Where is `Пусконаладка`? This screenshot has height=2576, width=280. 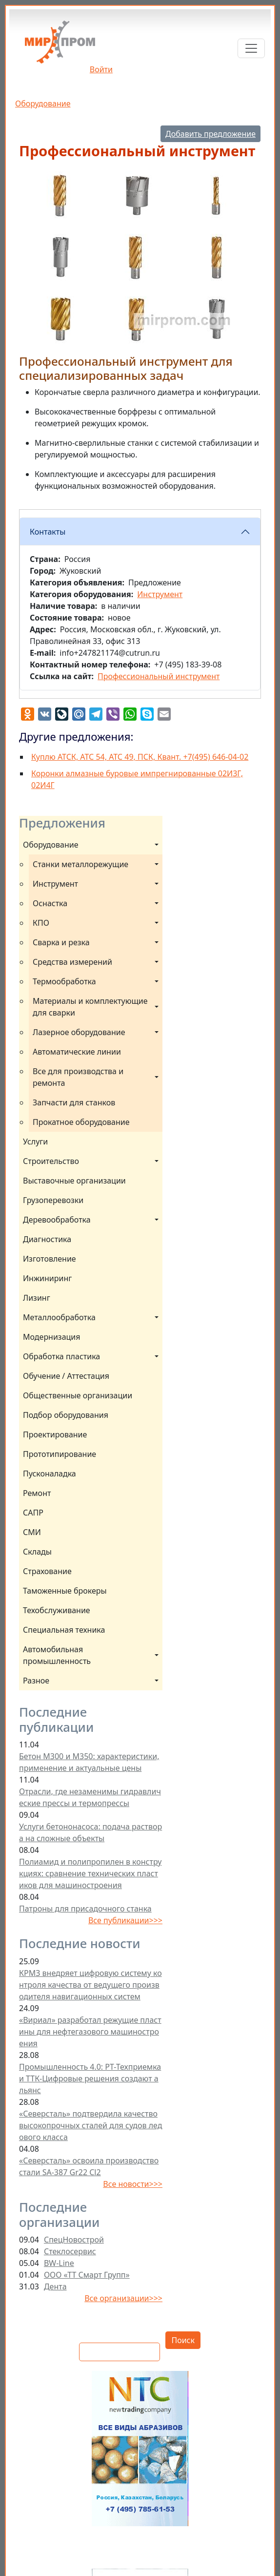 Пусконаладка is located at coordinates (49, 1473).